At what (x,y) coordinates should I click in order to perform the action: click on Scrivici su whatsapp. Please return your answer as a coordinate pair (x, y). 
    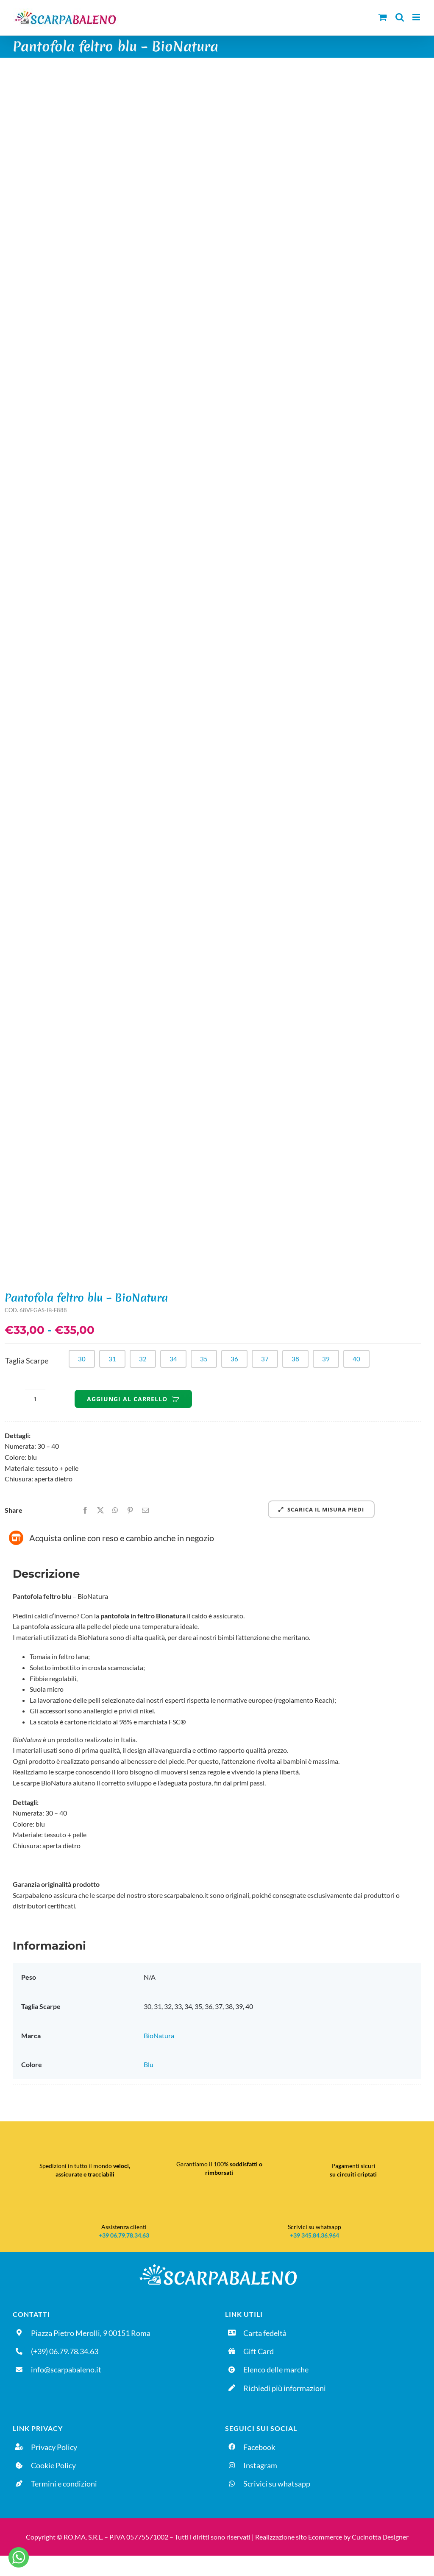
    Looking at the image, I should click on (276, 2483).